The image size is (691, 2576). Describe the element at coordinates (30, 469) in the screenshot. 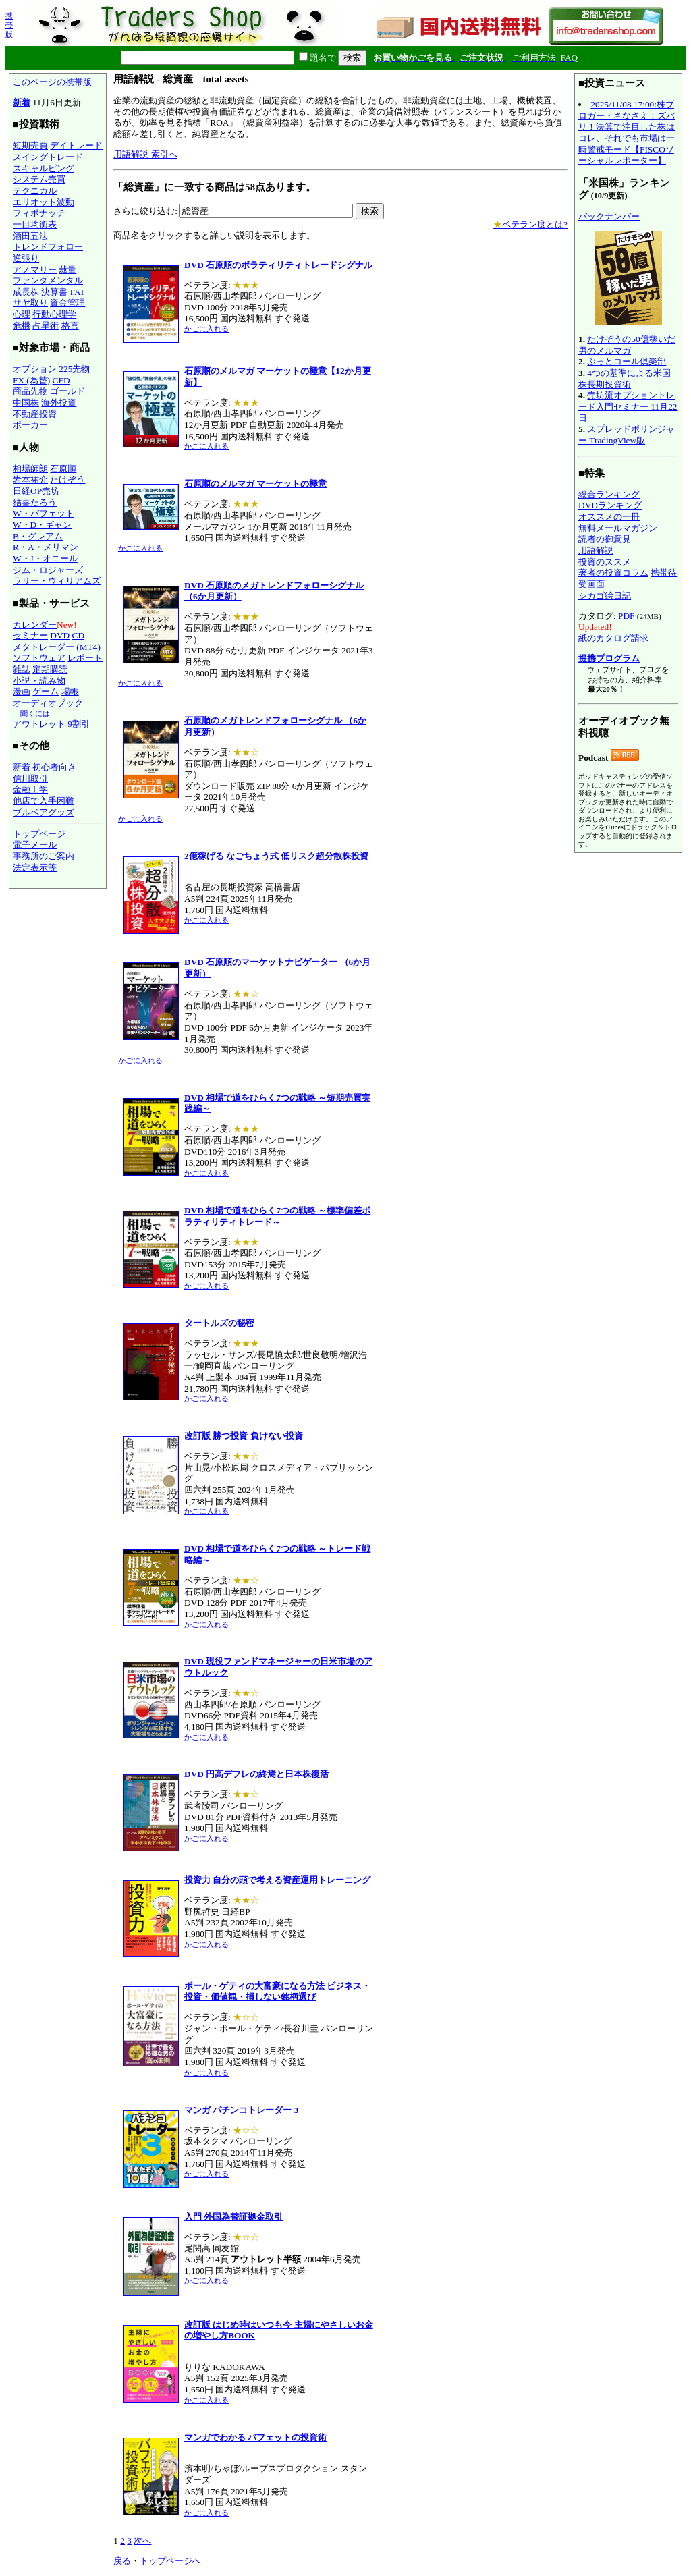

I see `相場師朗` at that location.